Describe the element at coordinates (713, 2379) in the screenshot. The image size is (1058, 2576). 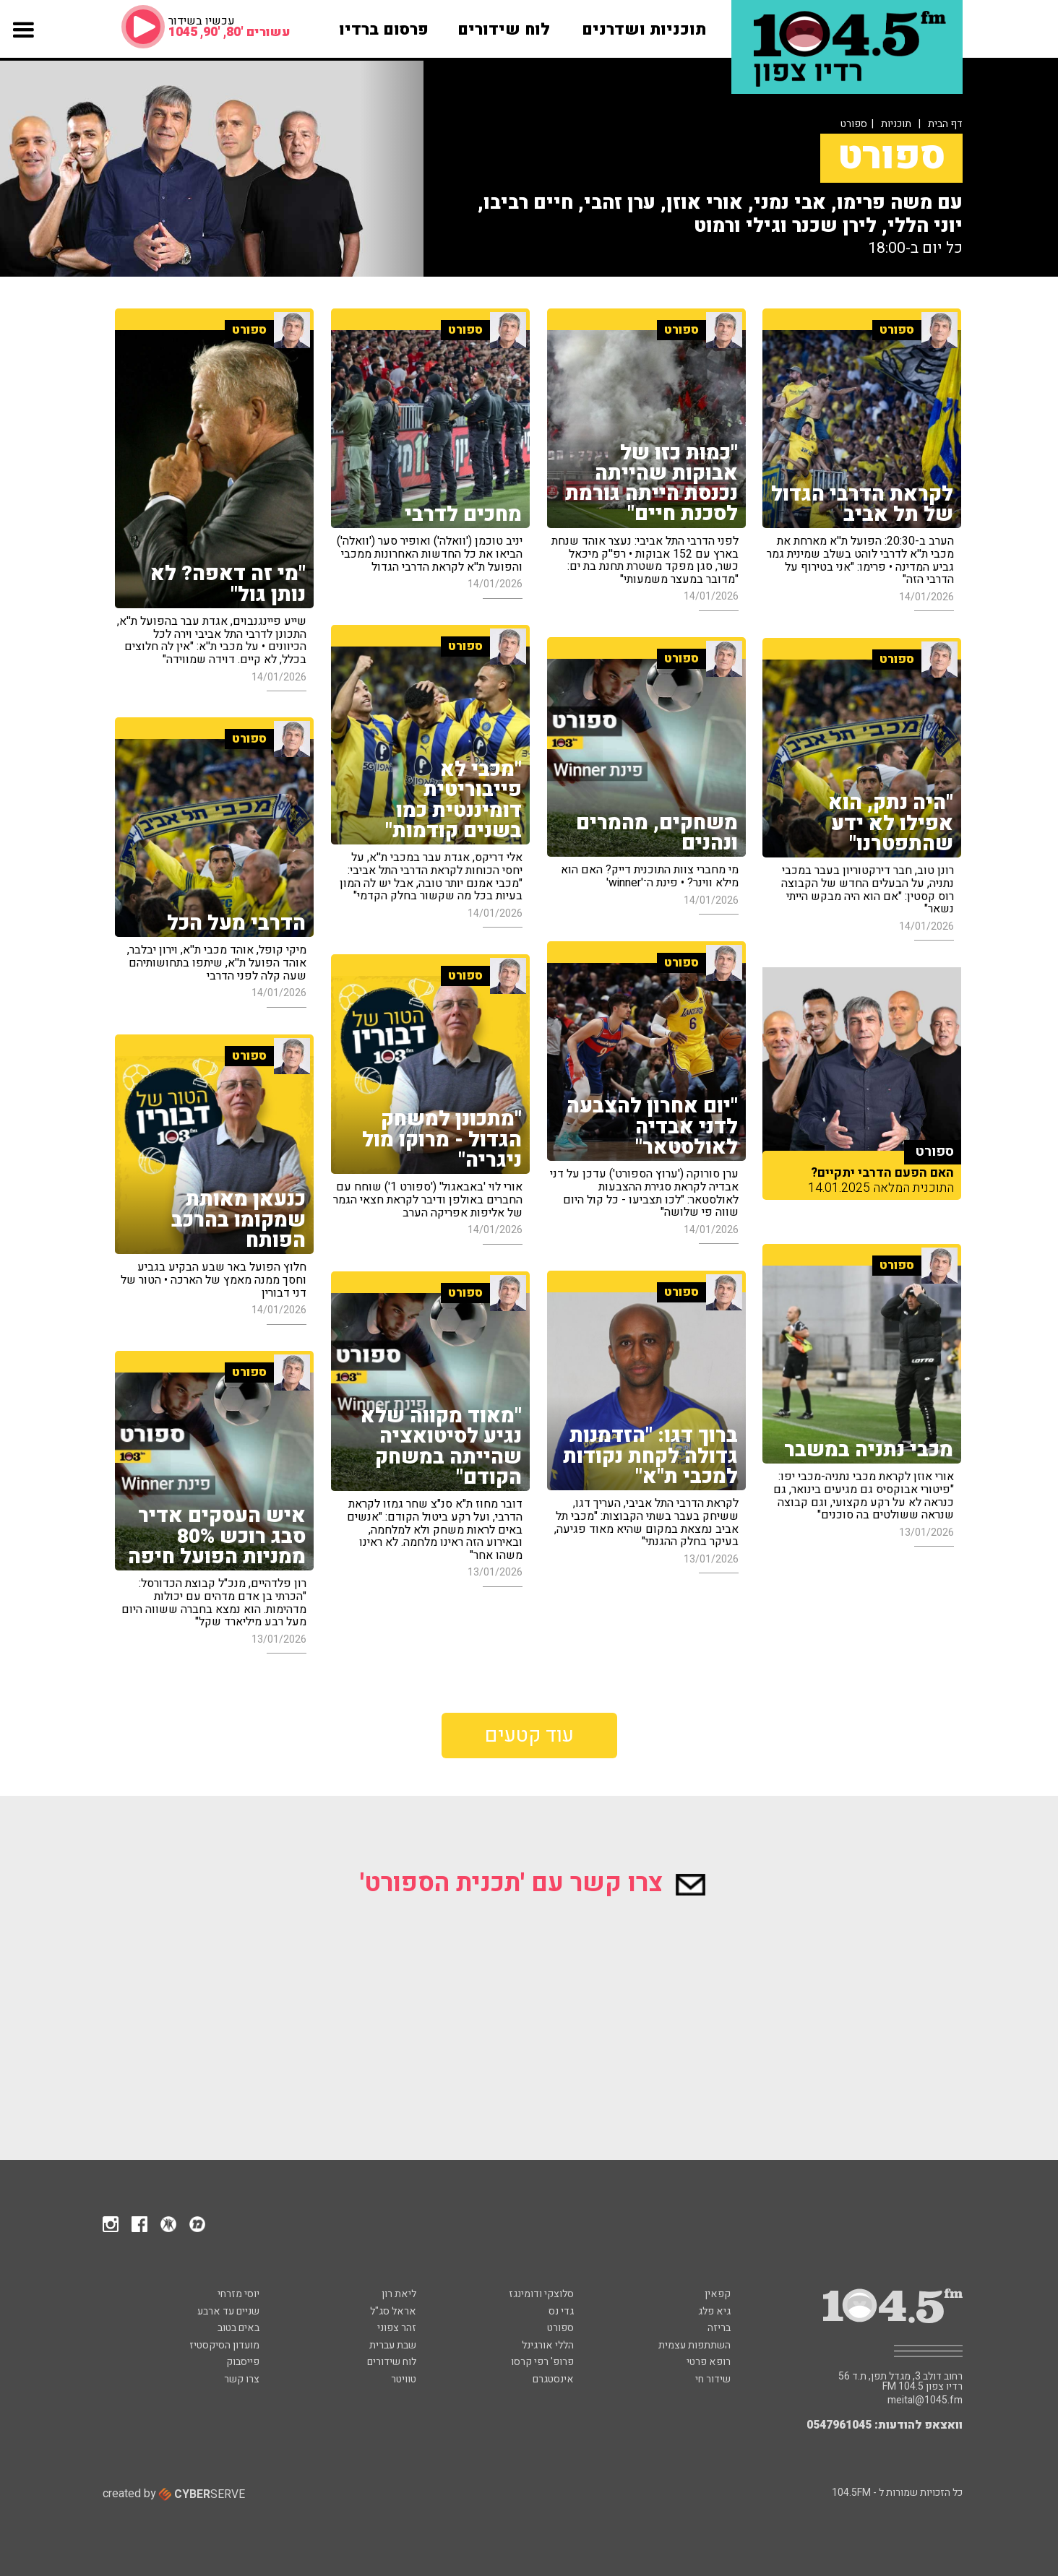
I see `שידור חי` at that location.